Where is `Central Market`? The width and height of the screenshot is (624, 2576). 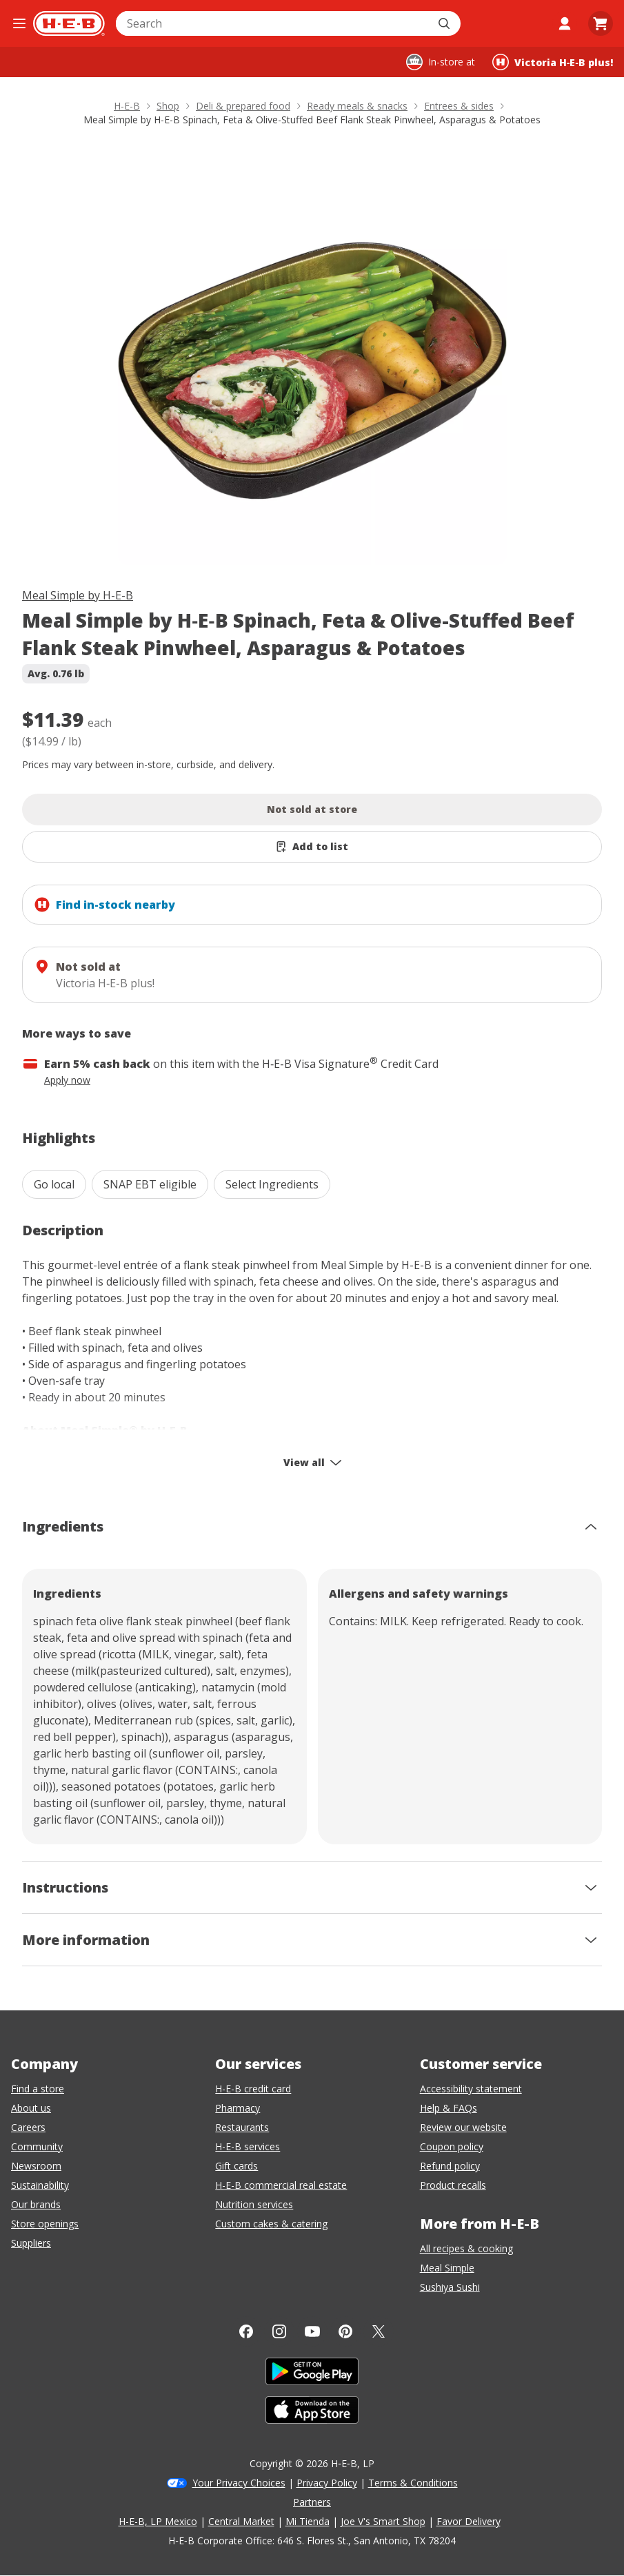 Central Market is located at coordinates (241, 2521).